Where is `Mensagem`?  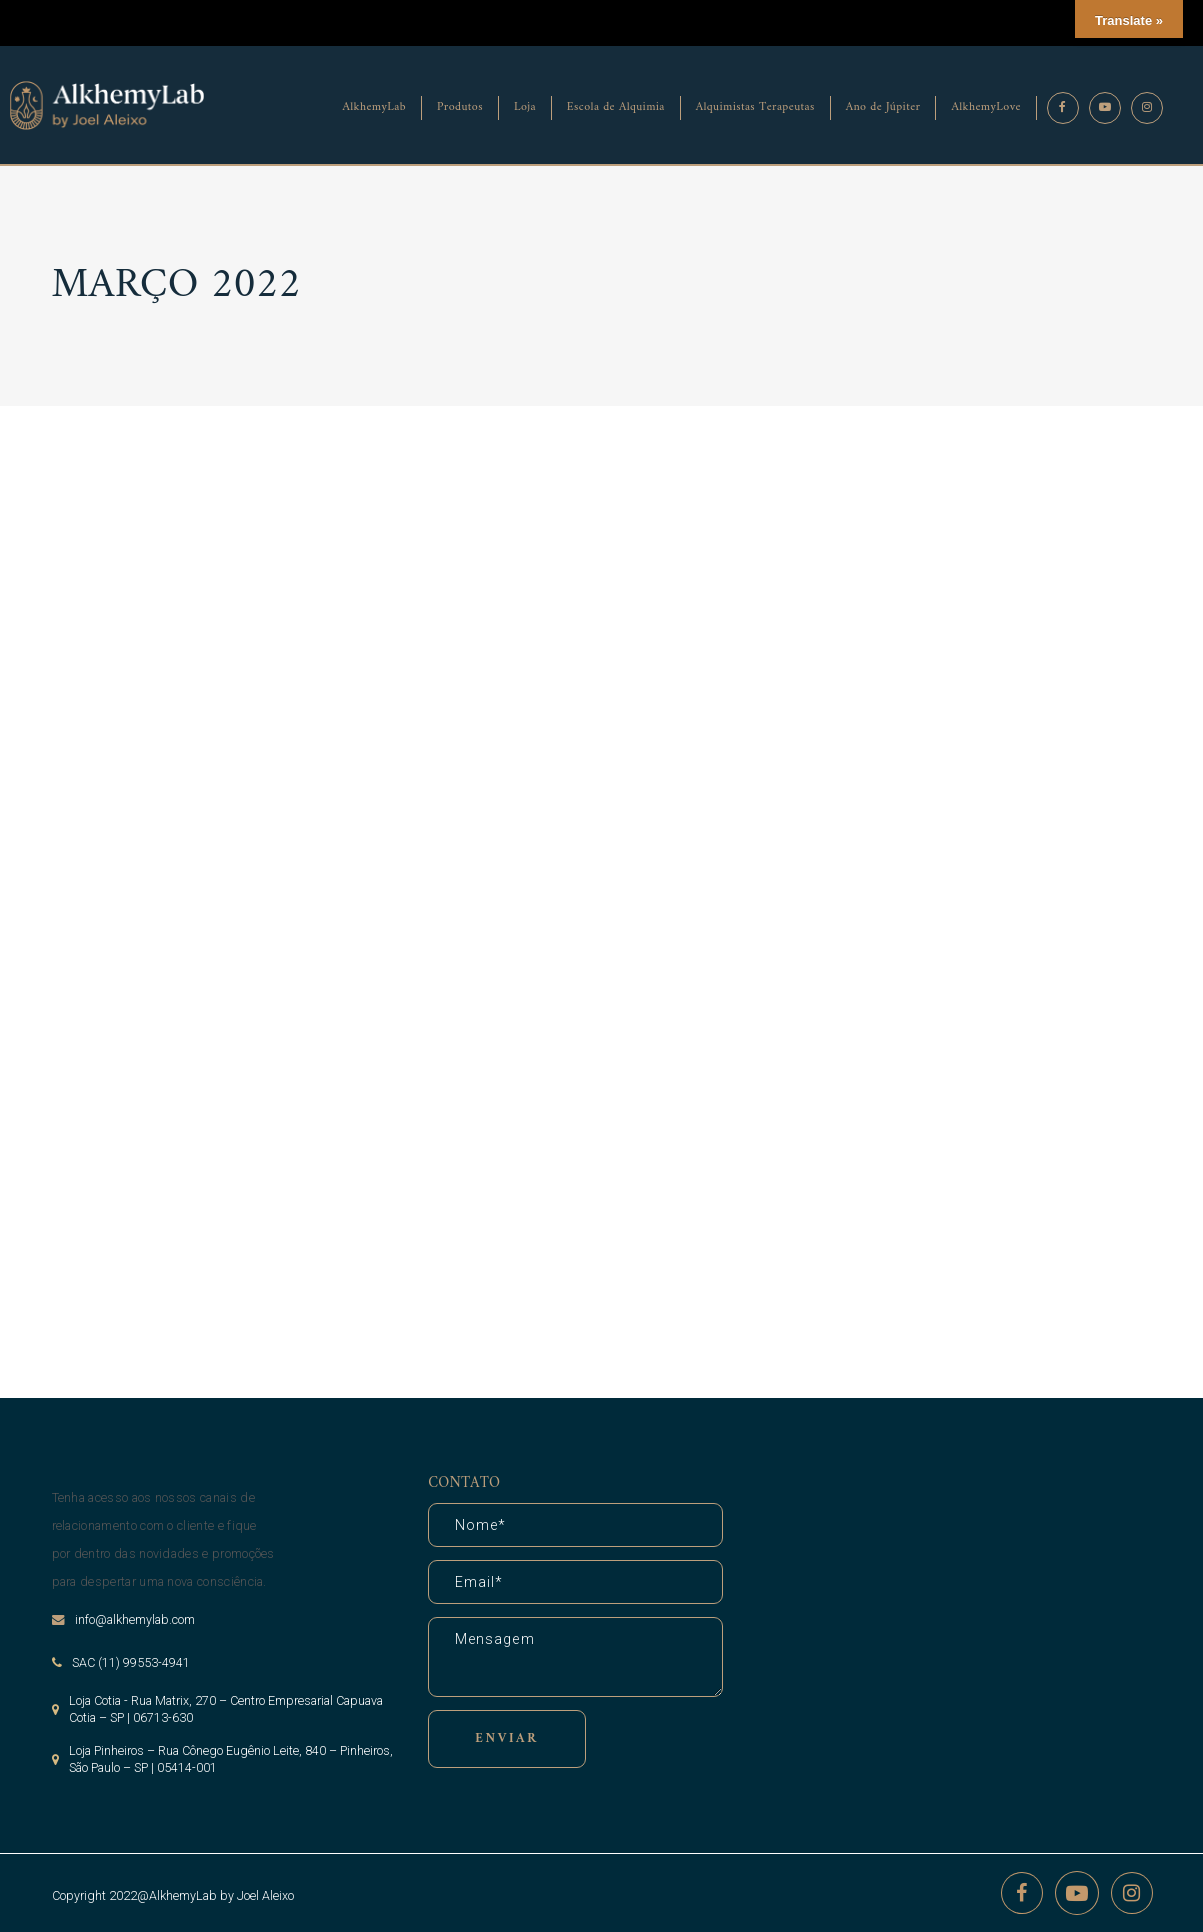 Mensagem is located at coordinates (575, 1657).